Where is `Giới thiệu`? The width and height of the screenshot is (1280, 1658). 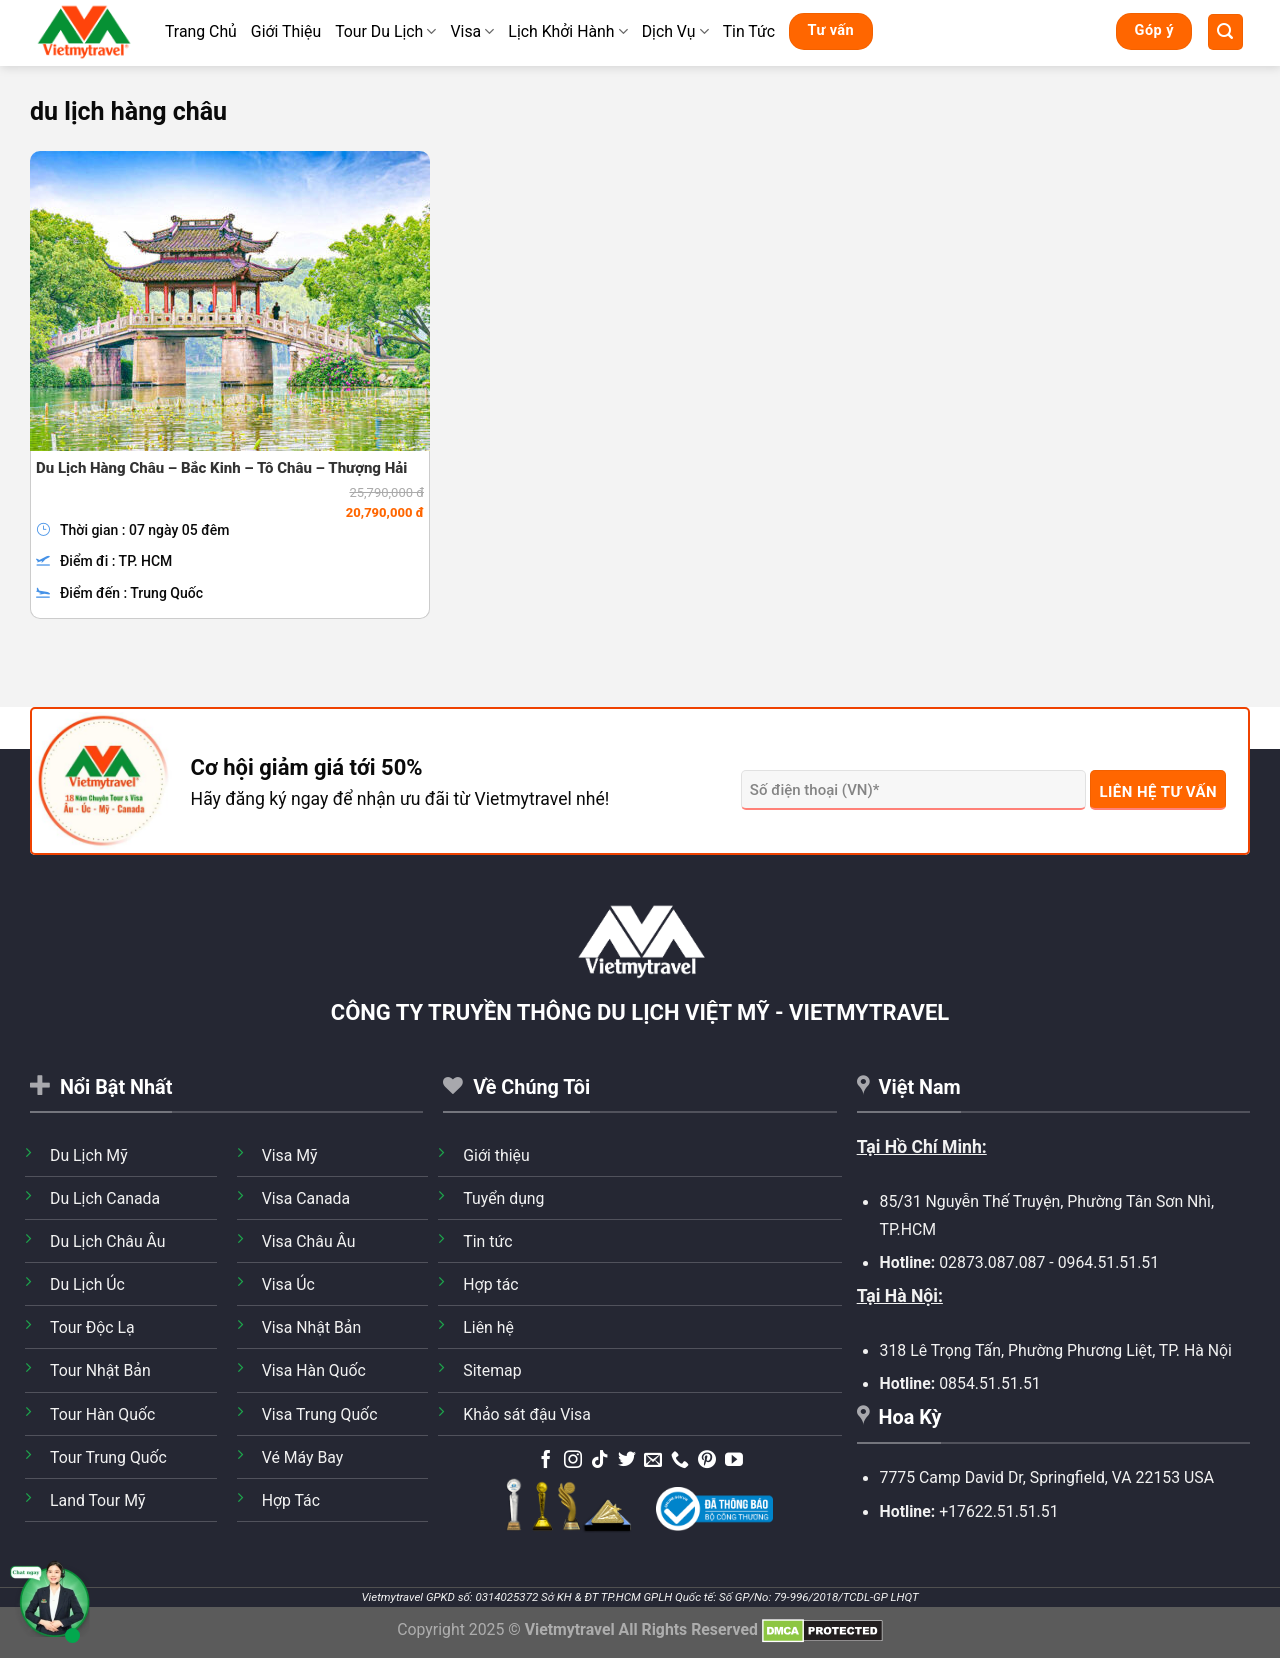 Giới thiệu is located at coordinates (496, 1155).